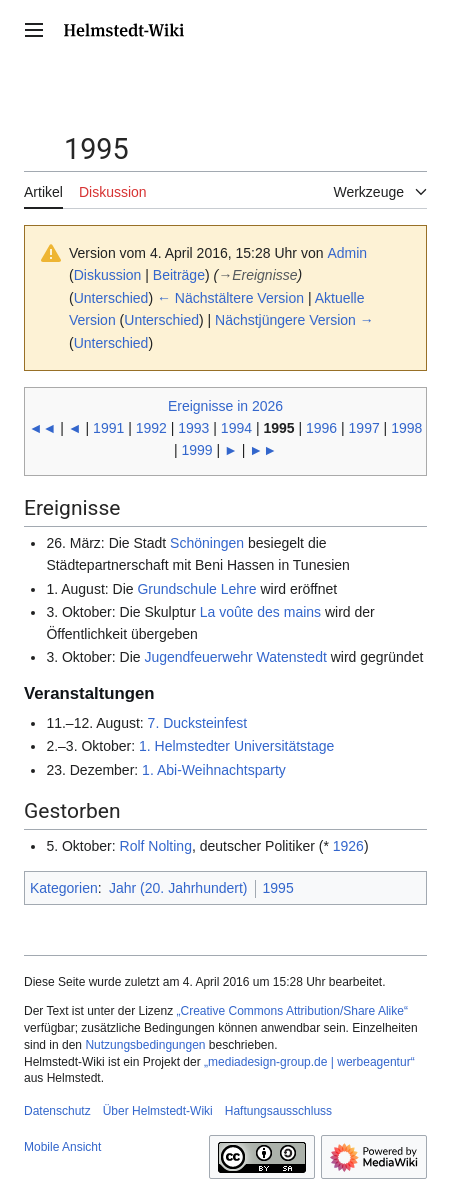  I want to click on „Creative Commons Attribution/Share Alike“, so click(292, 1011).